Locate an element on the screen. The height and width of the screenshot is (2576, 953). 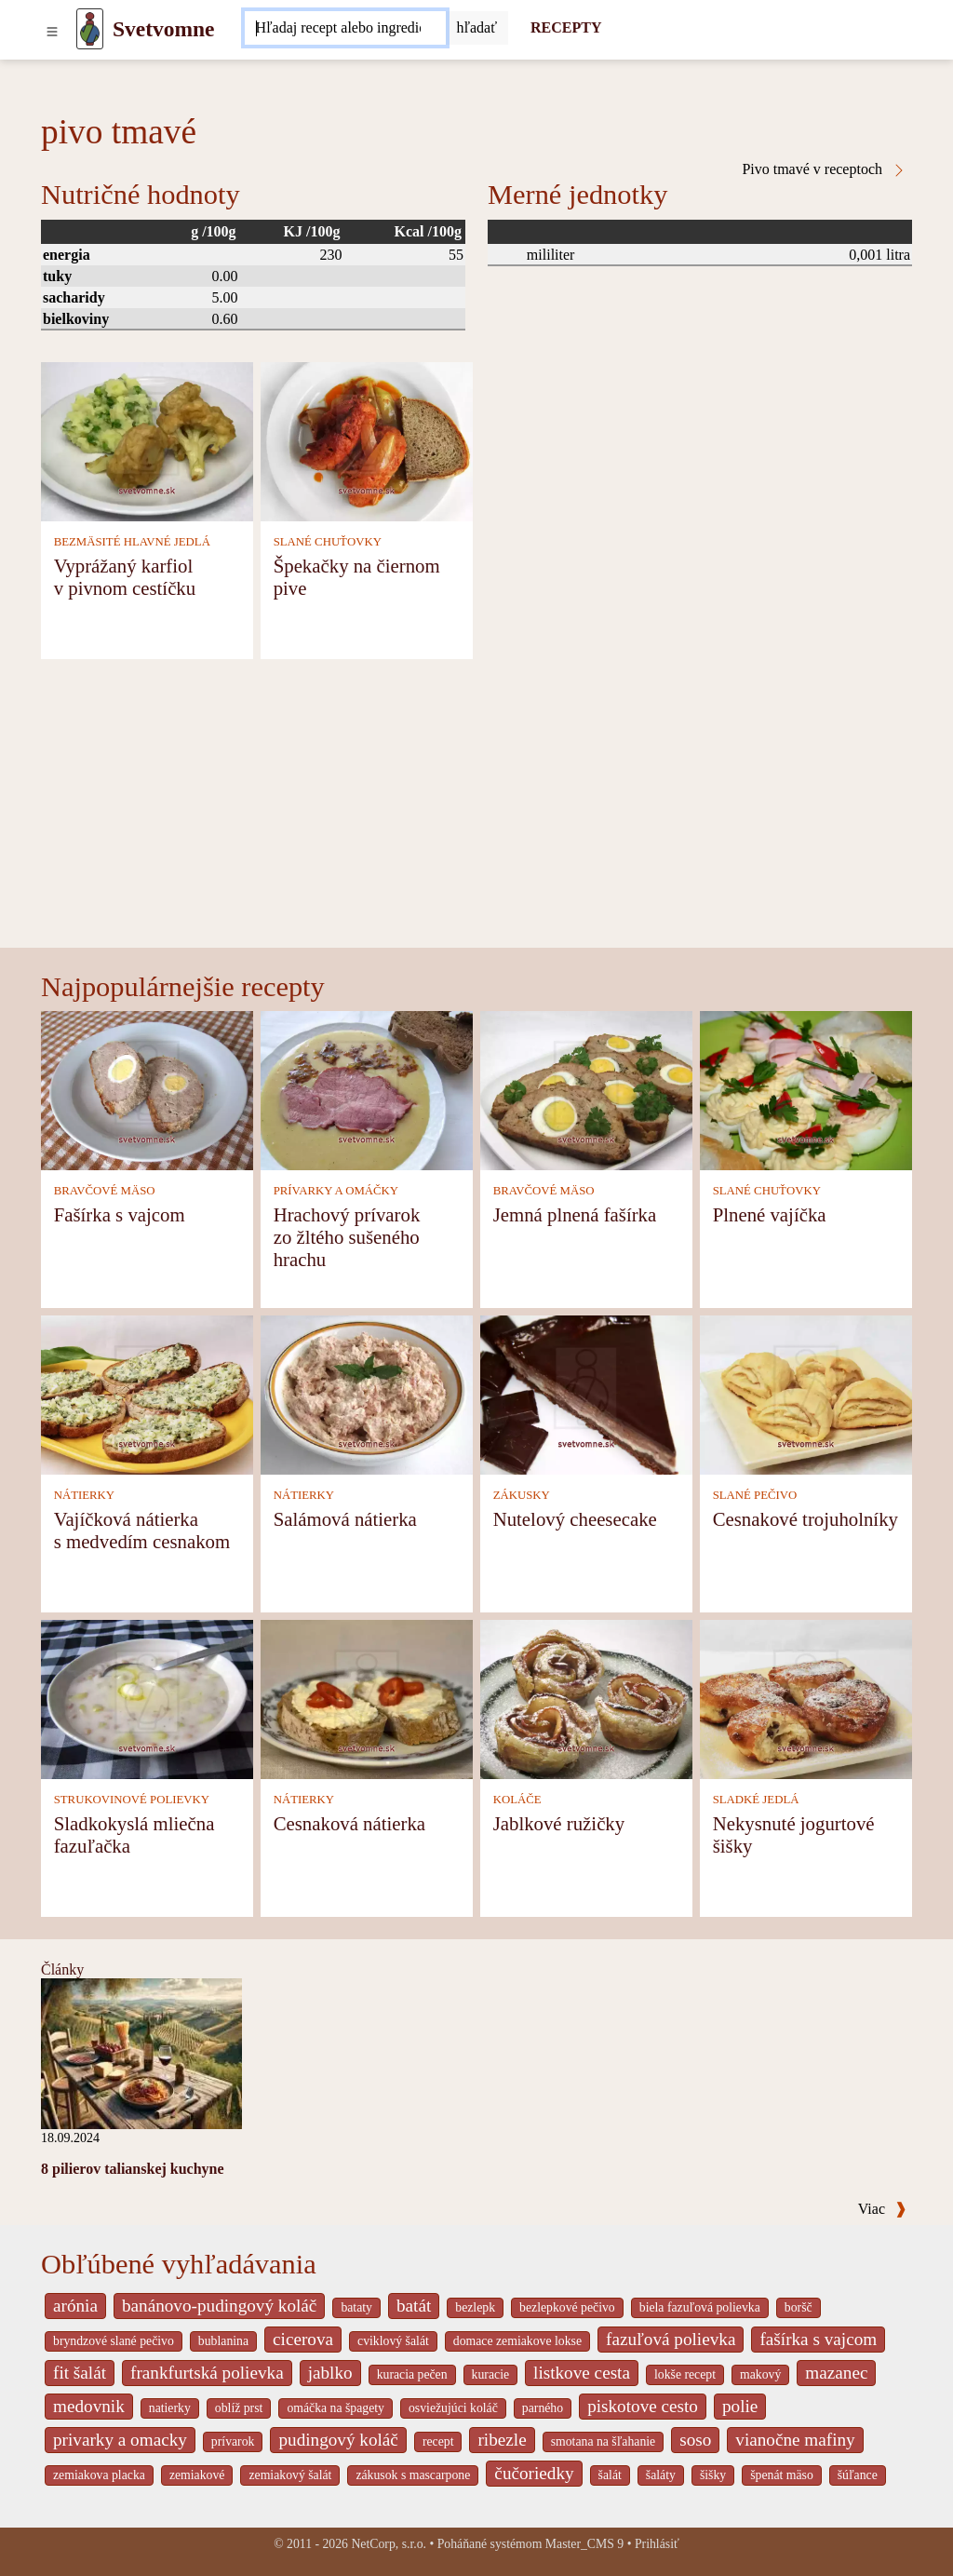
omáčka na špagety is located at coordinates (335, 2408).